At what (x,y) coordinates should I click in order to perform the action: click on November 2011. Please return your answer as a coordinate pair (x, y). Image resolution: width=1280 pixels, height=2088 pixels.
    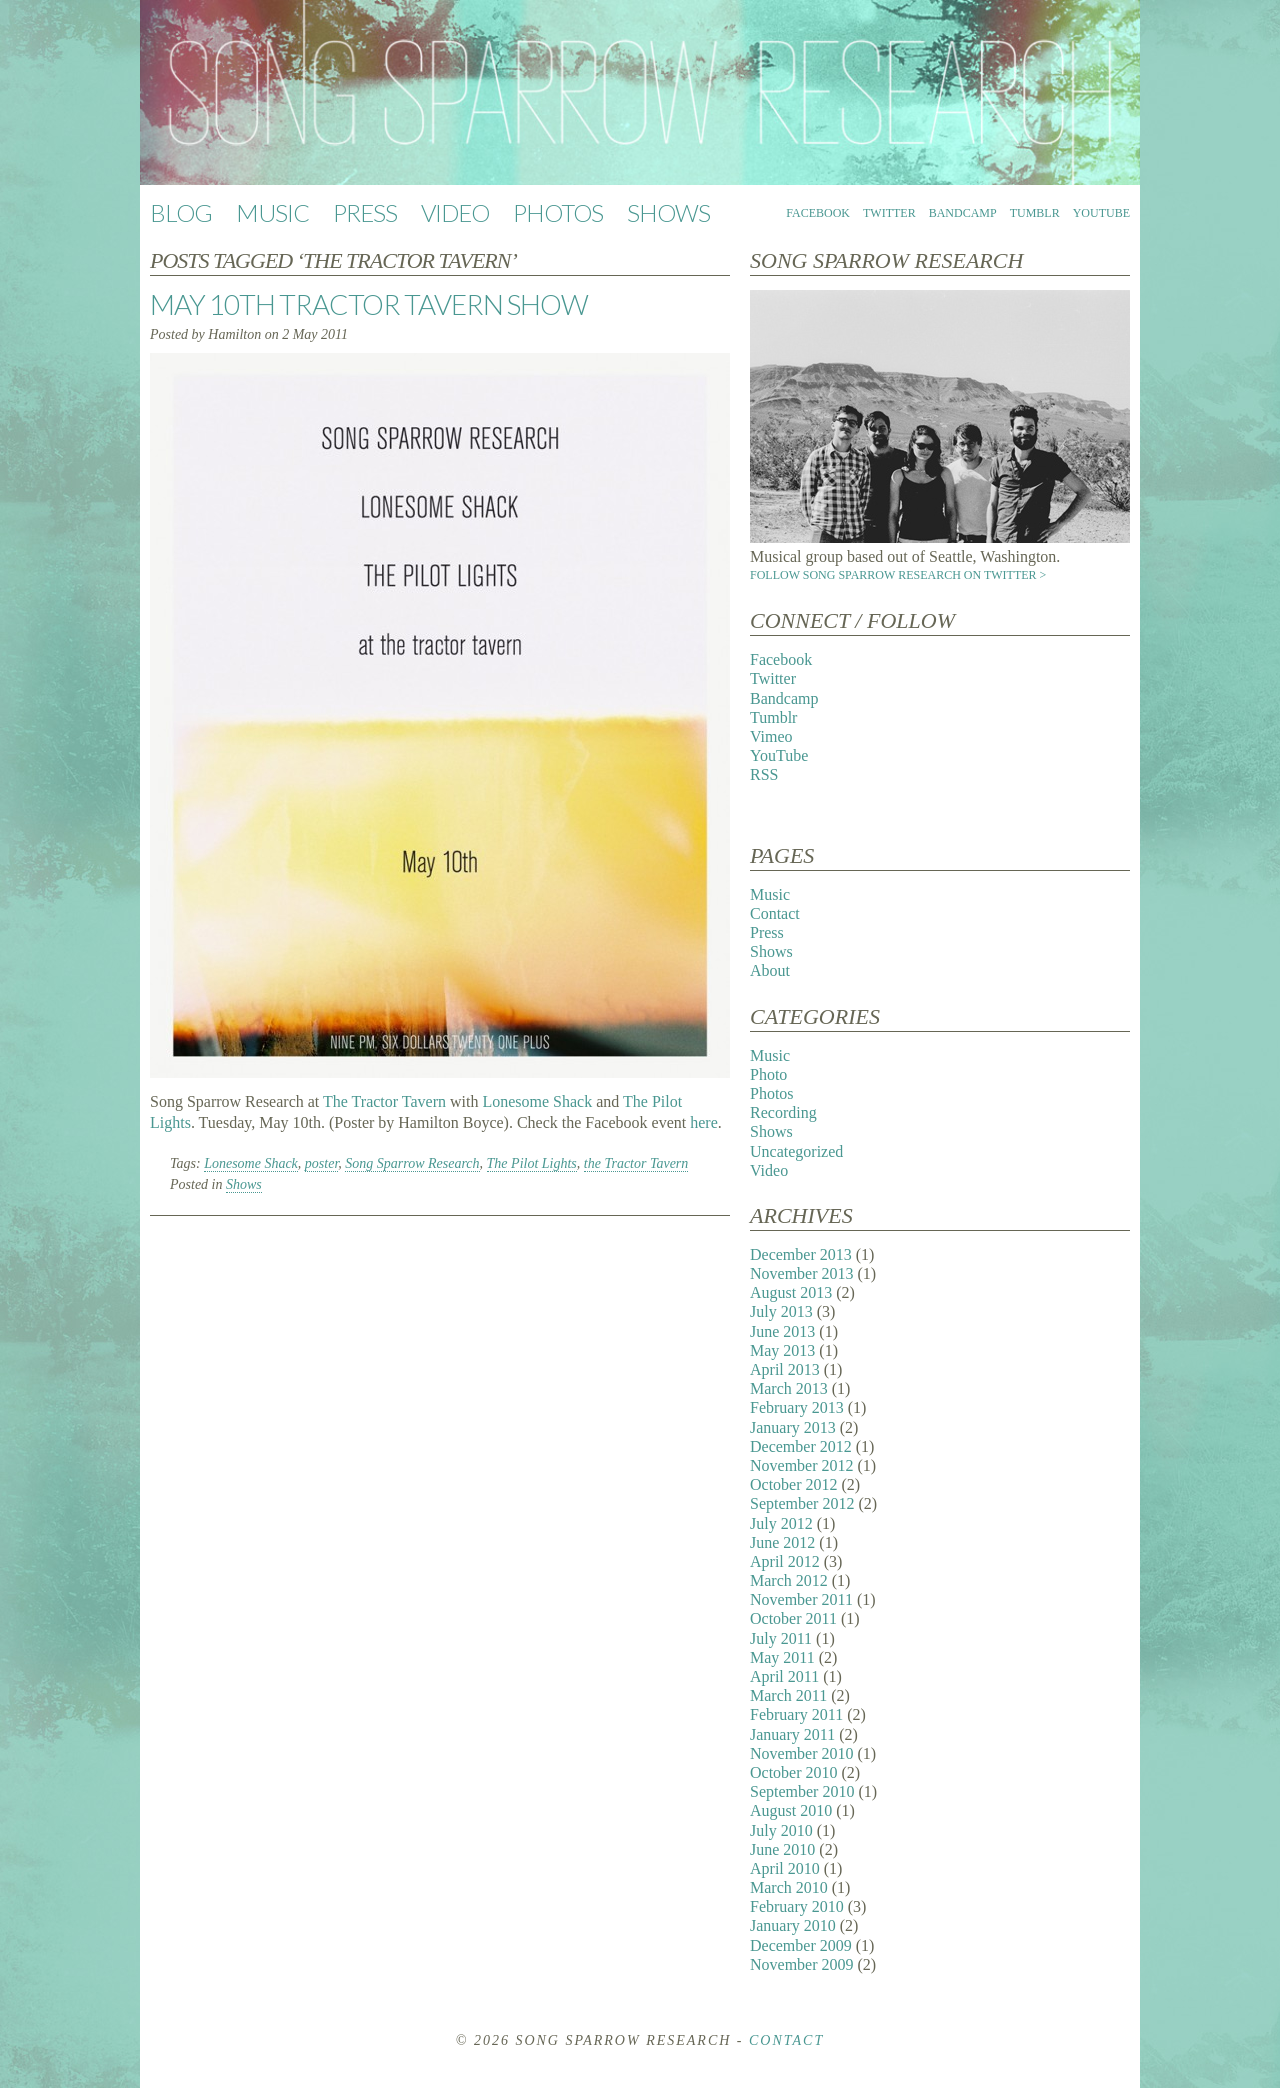
    Looking at the image, I should click on (801, 1599).